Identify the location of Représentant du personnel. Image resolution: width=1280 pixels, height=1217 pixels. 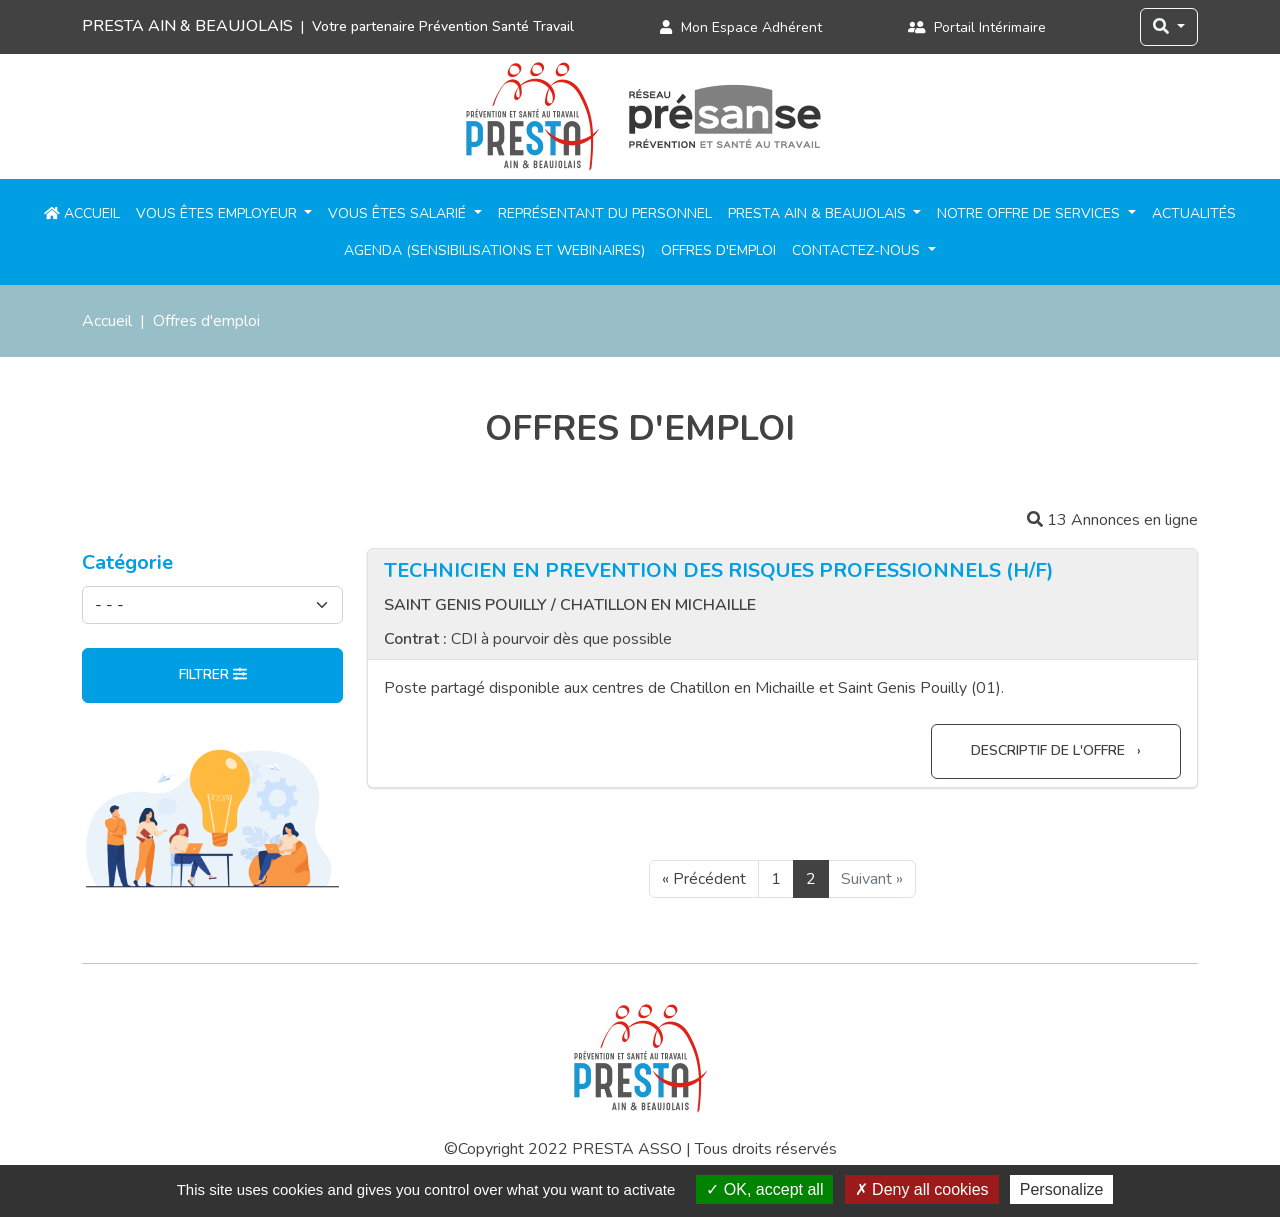
(605, 213).